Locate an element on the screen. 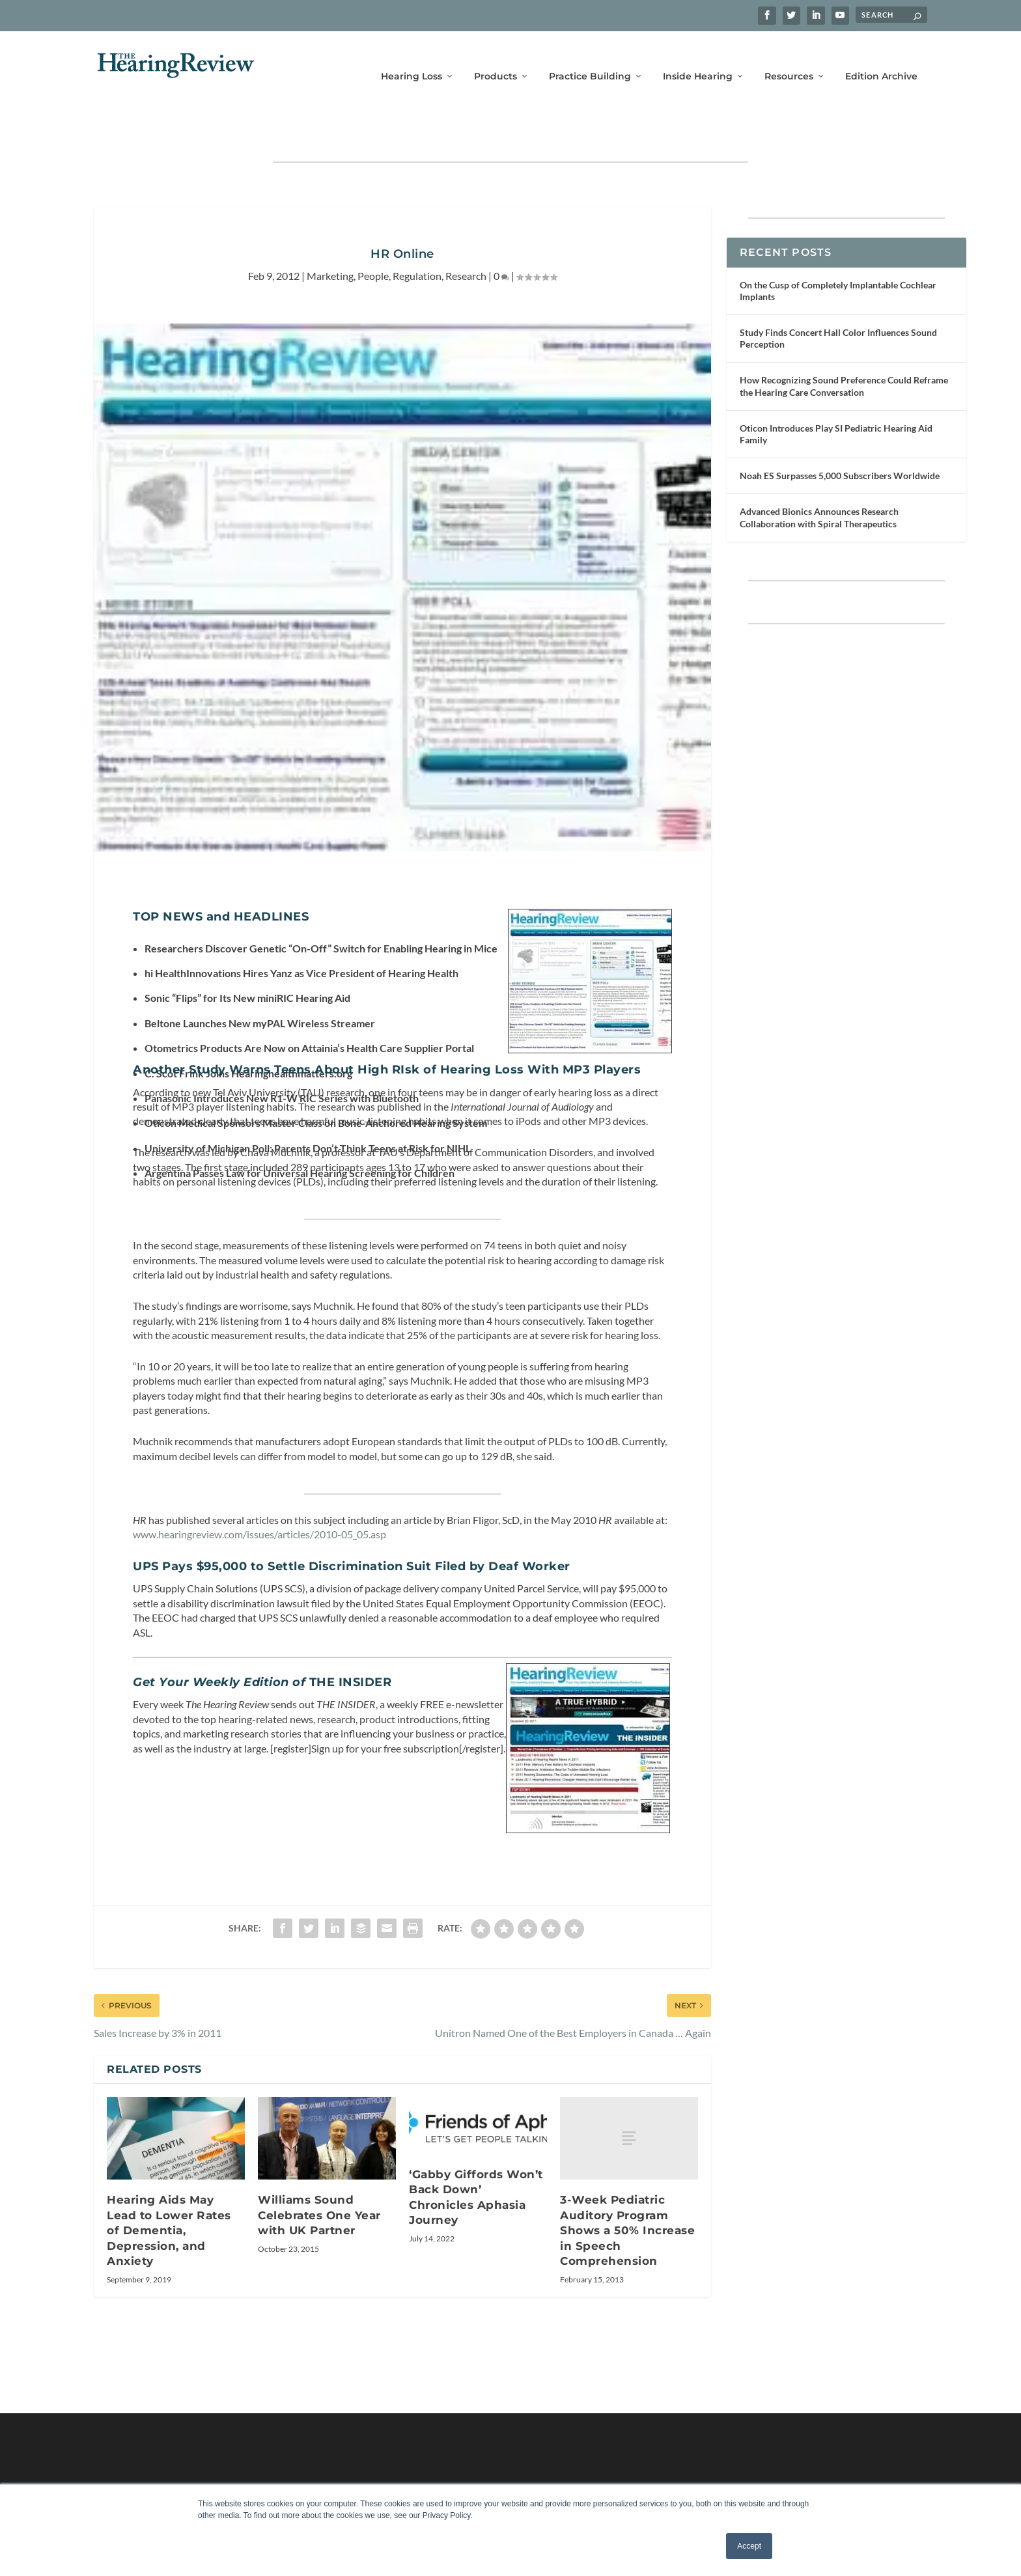  On the Cusp of Completely Implantable Cochlear Implants is located at coordinates (838, 250).